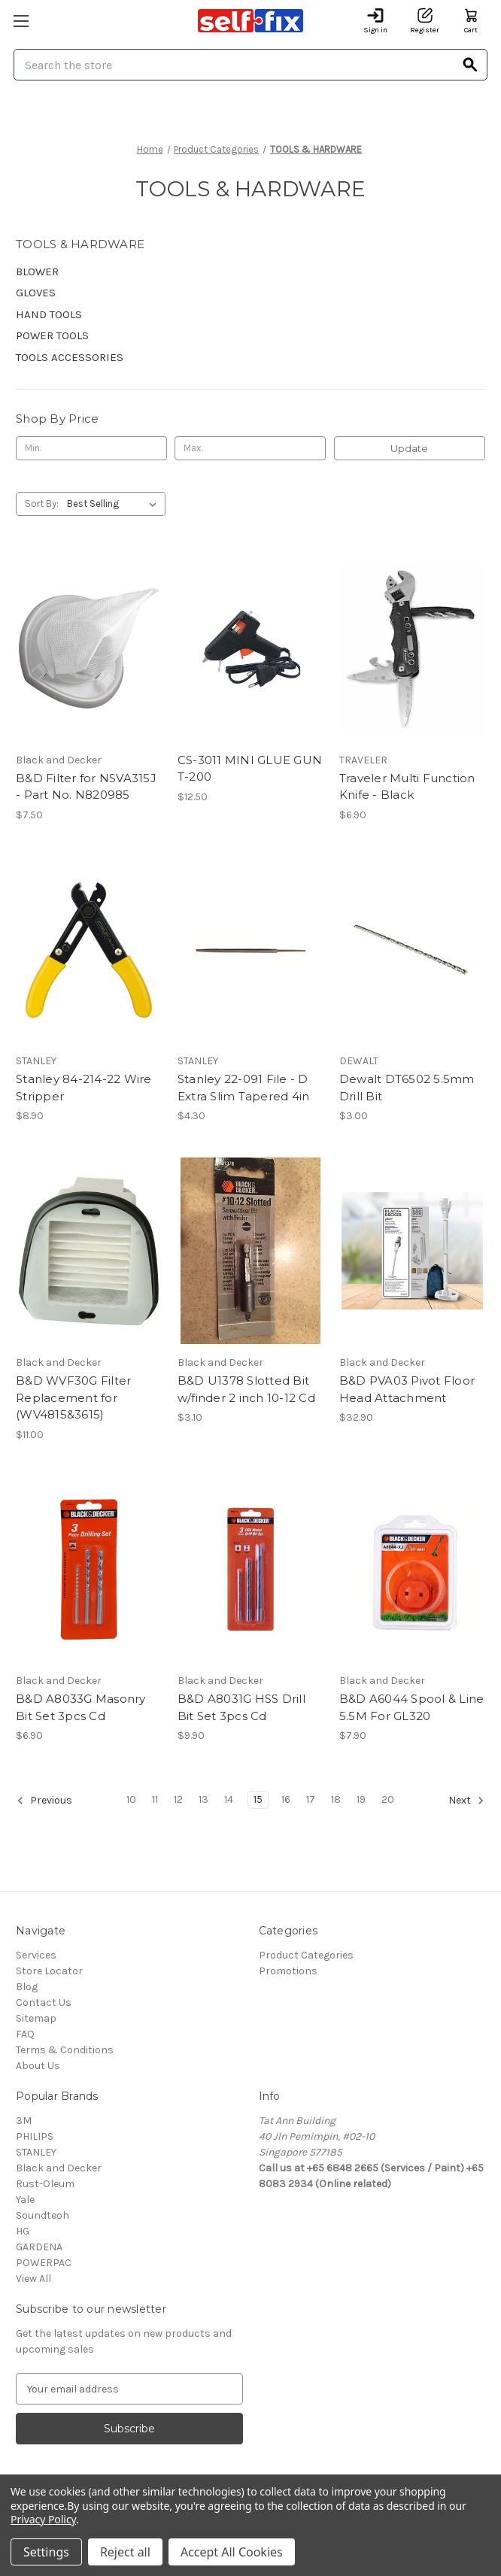 This screenshot has width=501, height=2576. What do you see at coordinates (42, 503) in the screenshot?
I see `Sort By:` at bounding box center [42, 503].